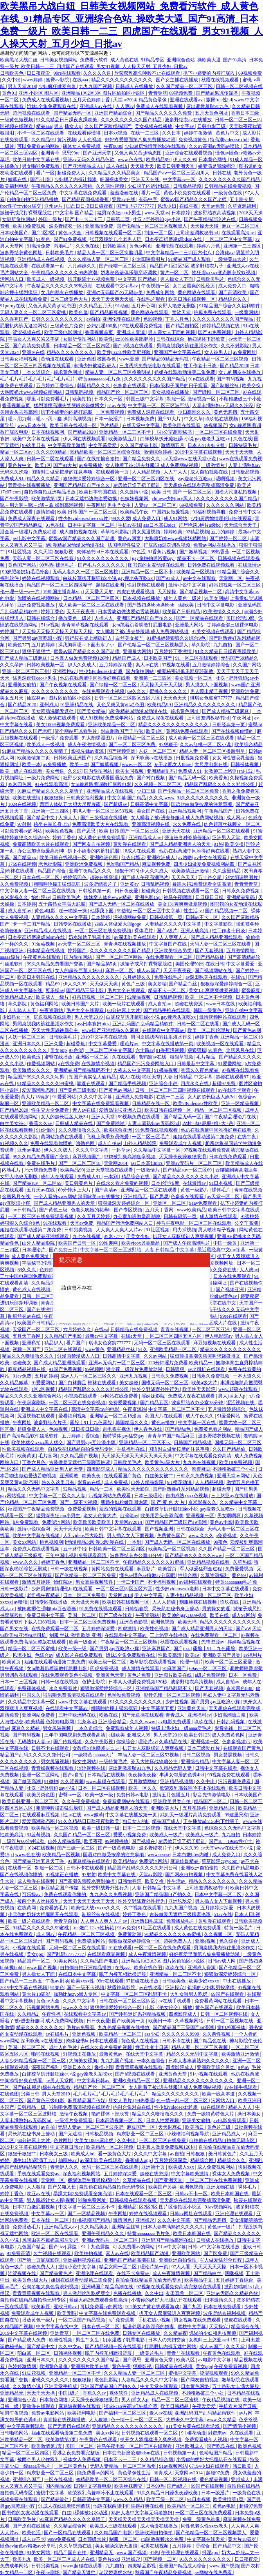  Describe the element at coordinates (103, 2067) in the screenshot. I see `爆操小舞` at that location.